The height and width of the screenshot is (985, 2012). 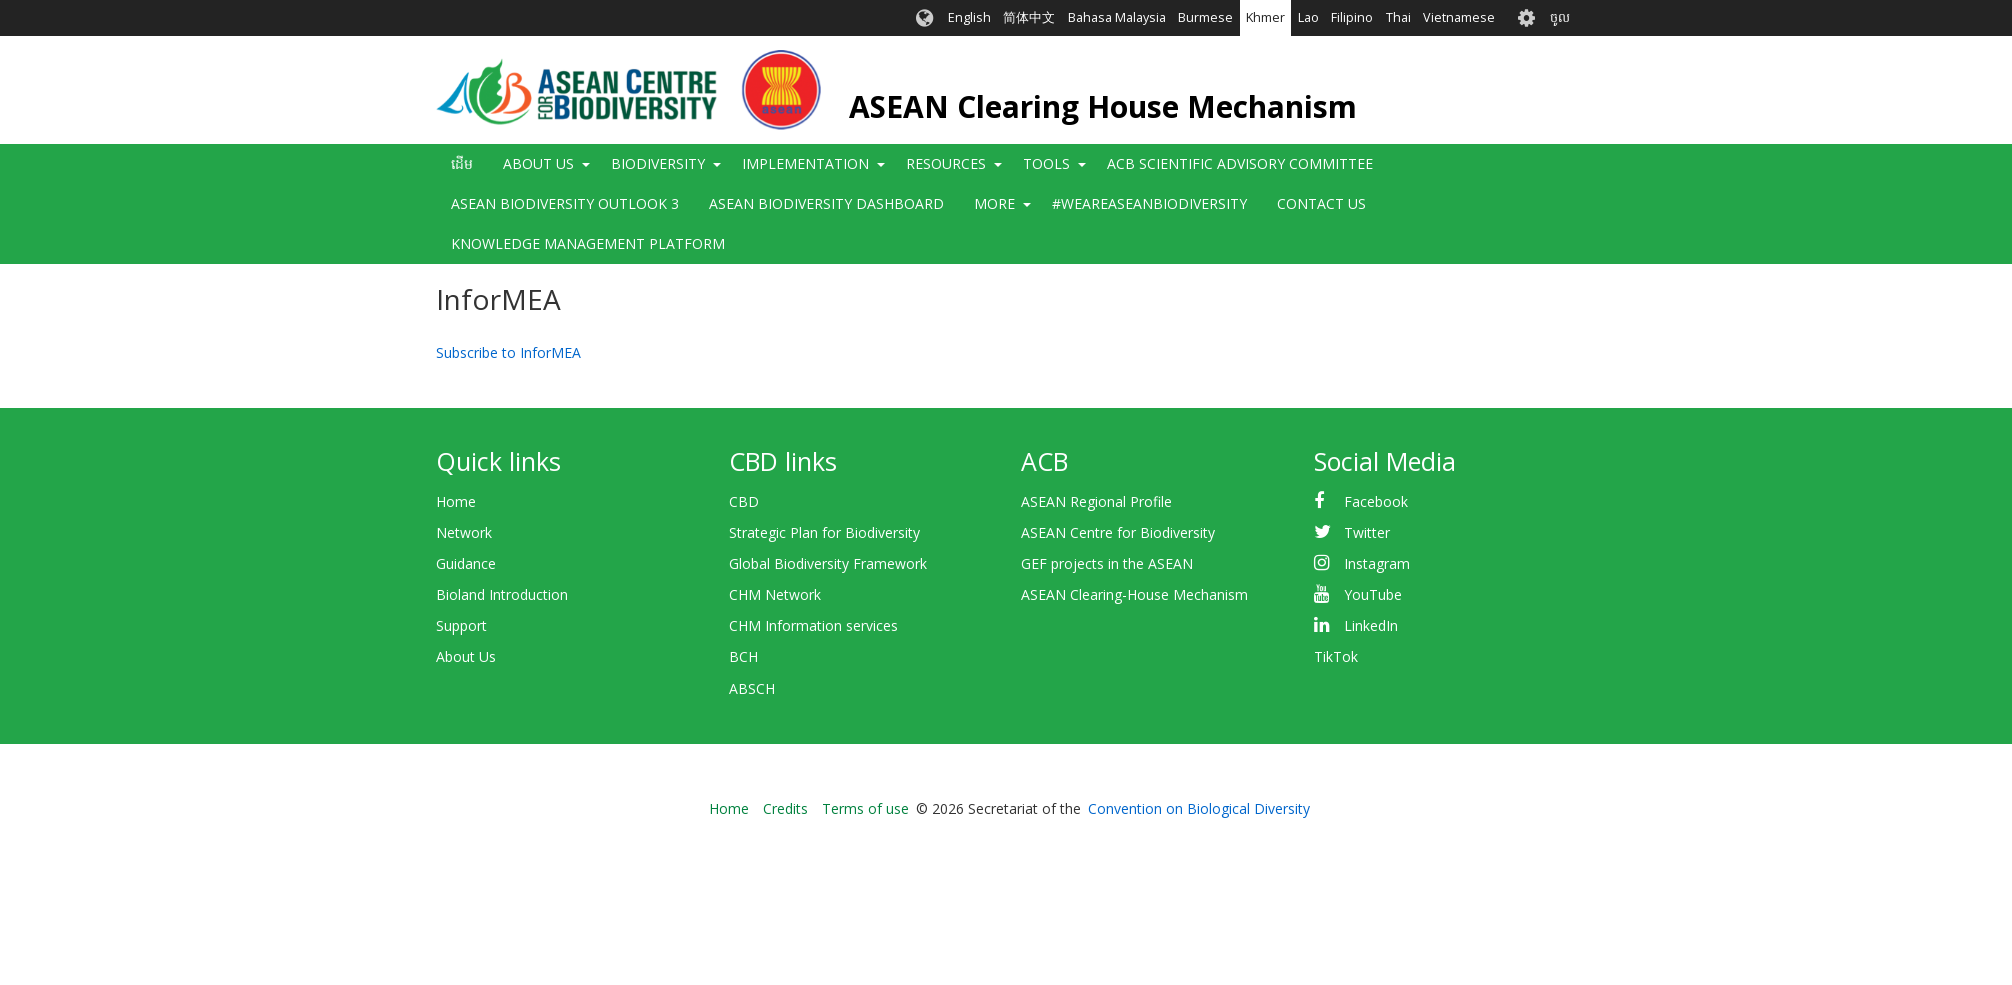 What do you see at coordinates (1321, 203) in the screenshot?
I see `Contact Us` at bounding box center [1321, 203].